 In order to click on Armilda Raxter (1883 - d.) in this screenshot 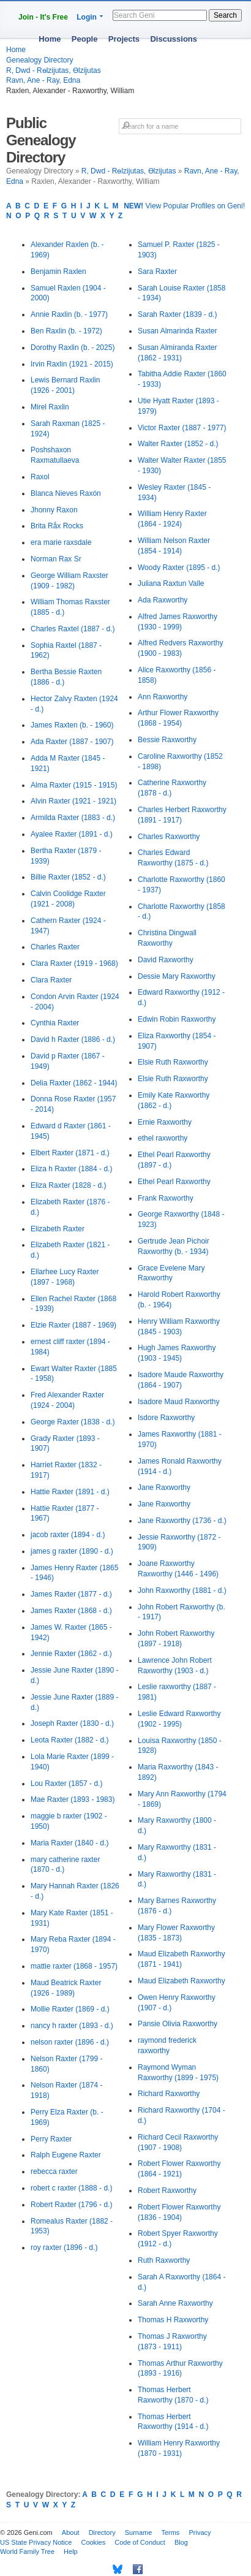, I will do `click(73, 817)`.